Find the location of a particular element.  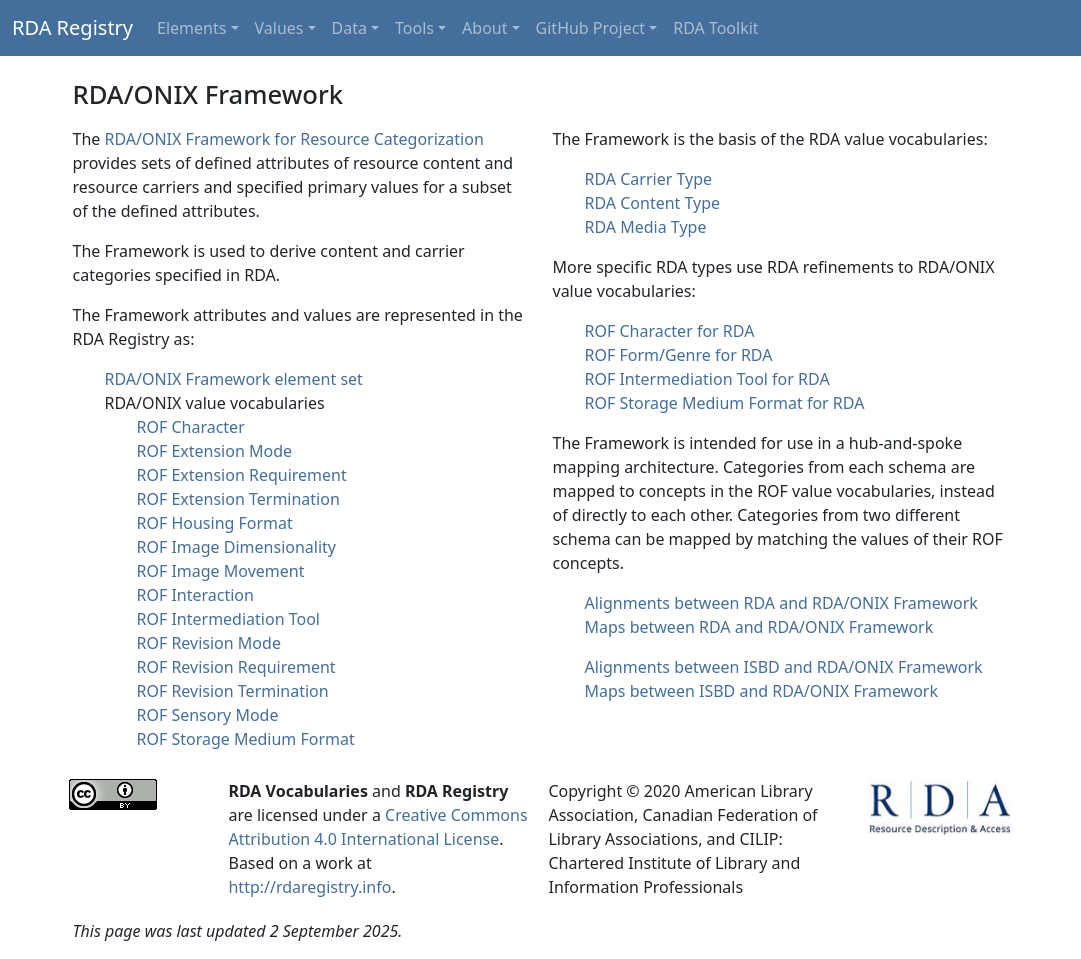

RDA Toolkit is located at coordinates (715, 28).